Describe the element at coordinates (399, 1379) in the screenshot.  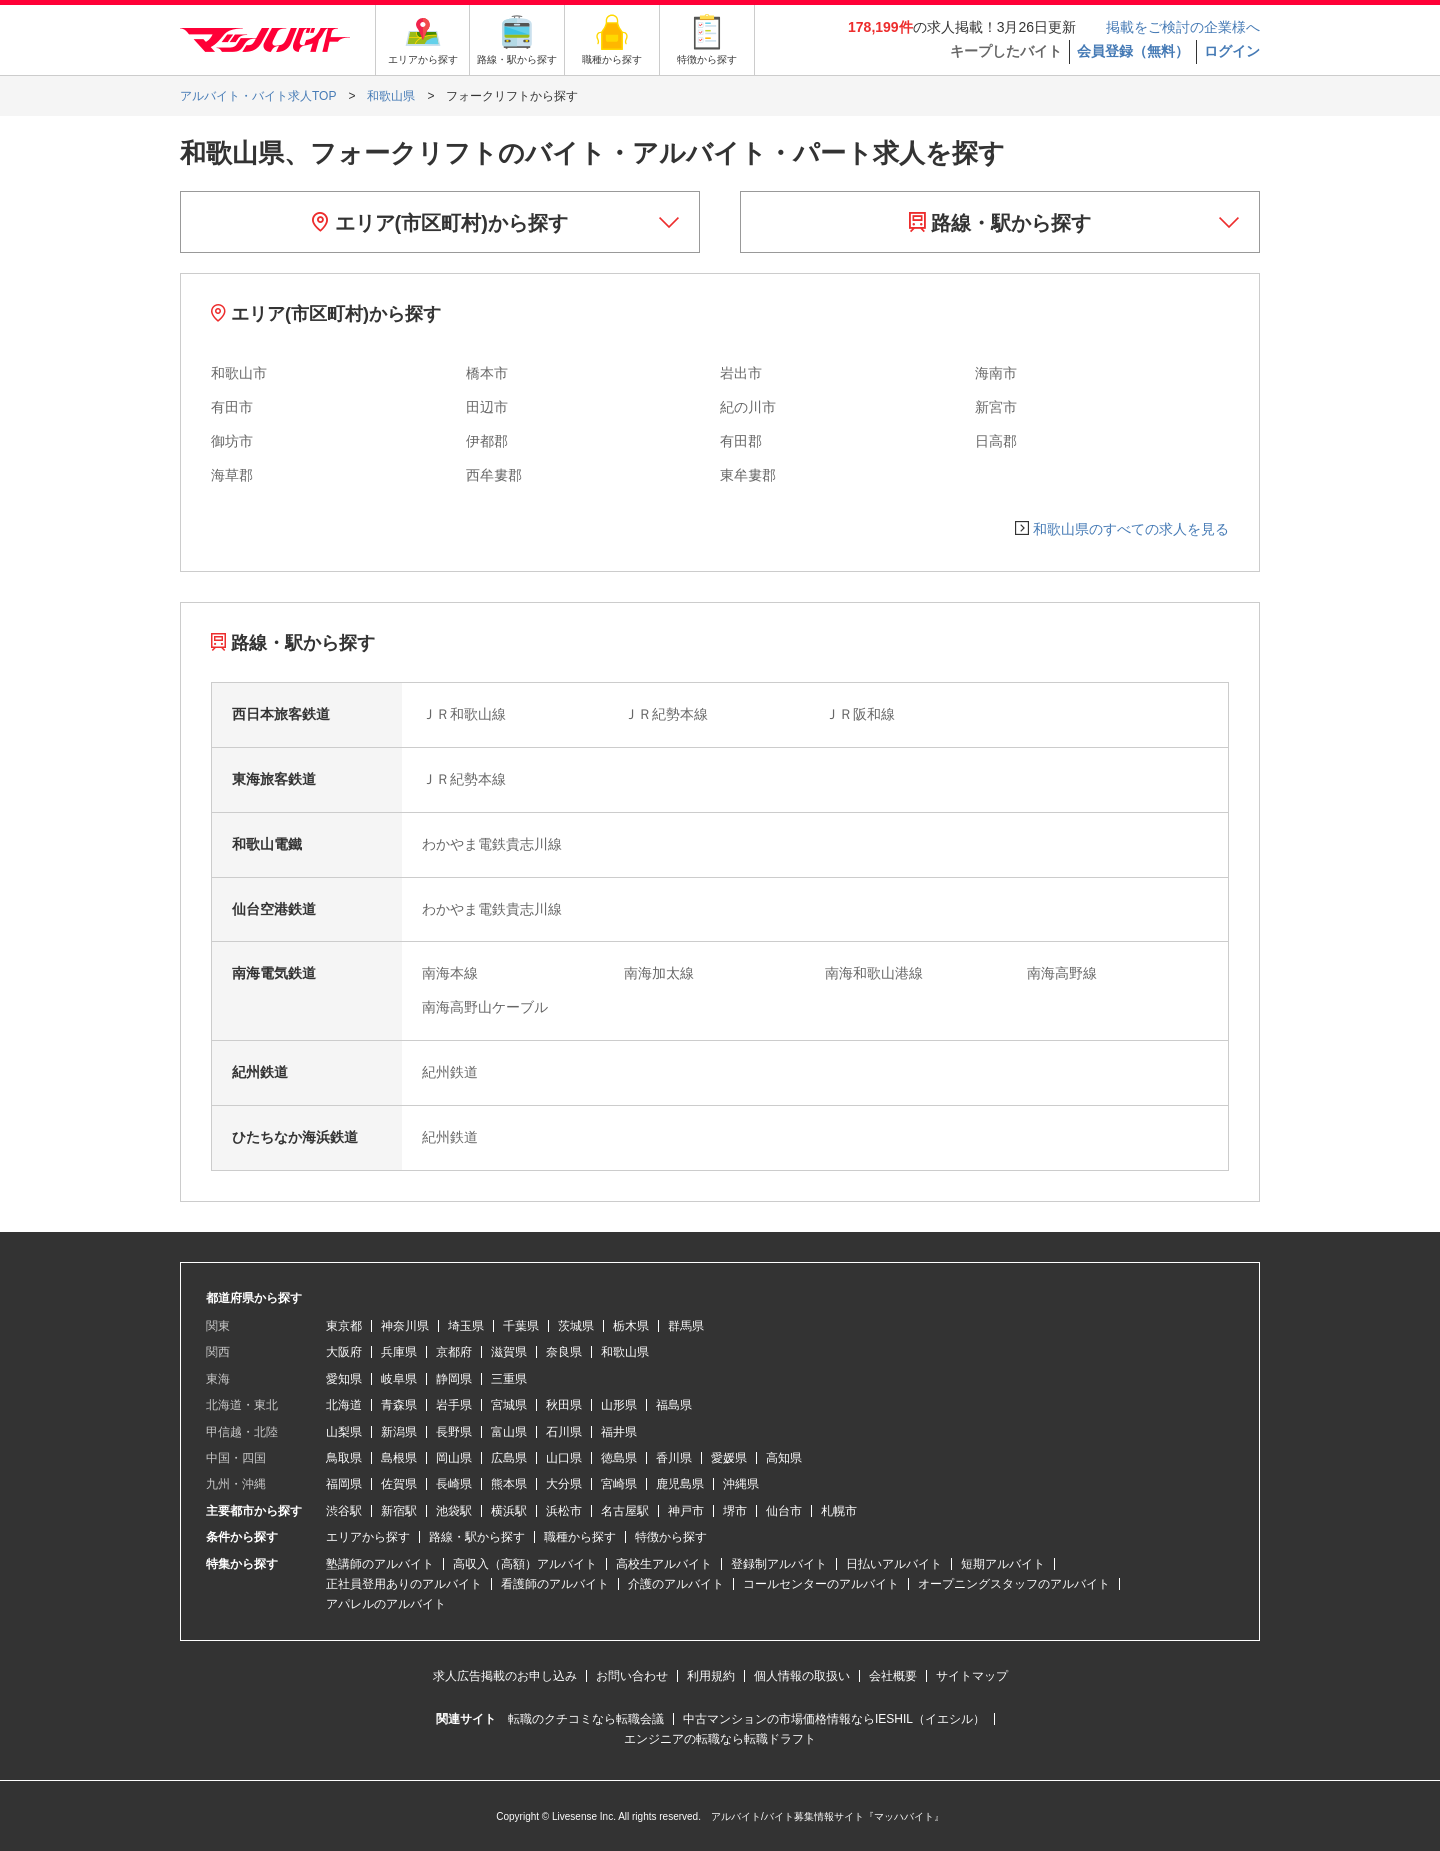
I see `岐阜県` at that location.